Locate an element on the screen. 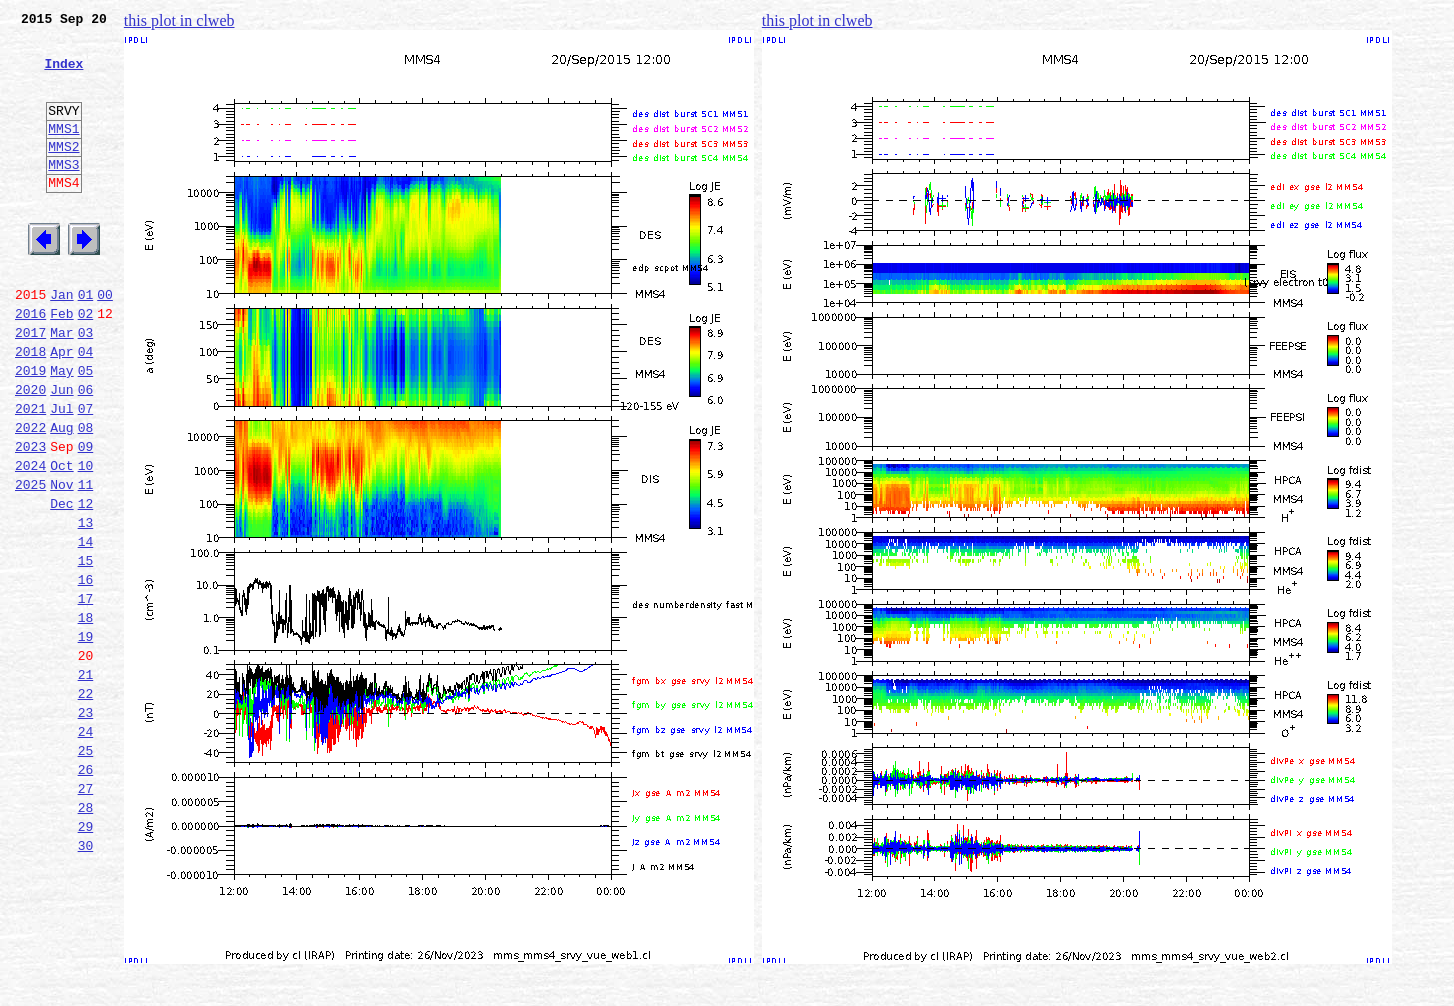 Image resolution: width=1454 pixels, height=1006 pixels. 2017 is located at coordinates (30, 386).